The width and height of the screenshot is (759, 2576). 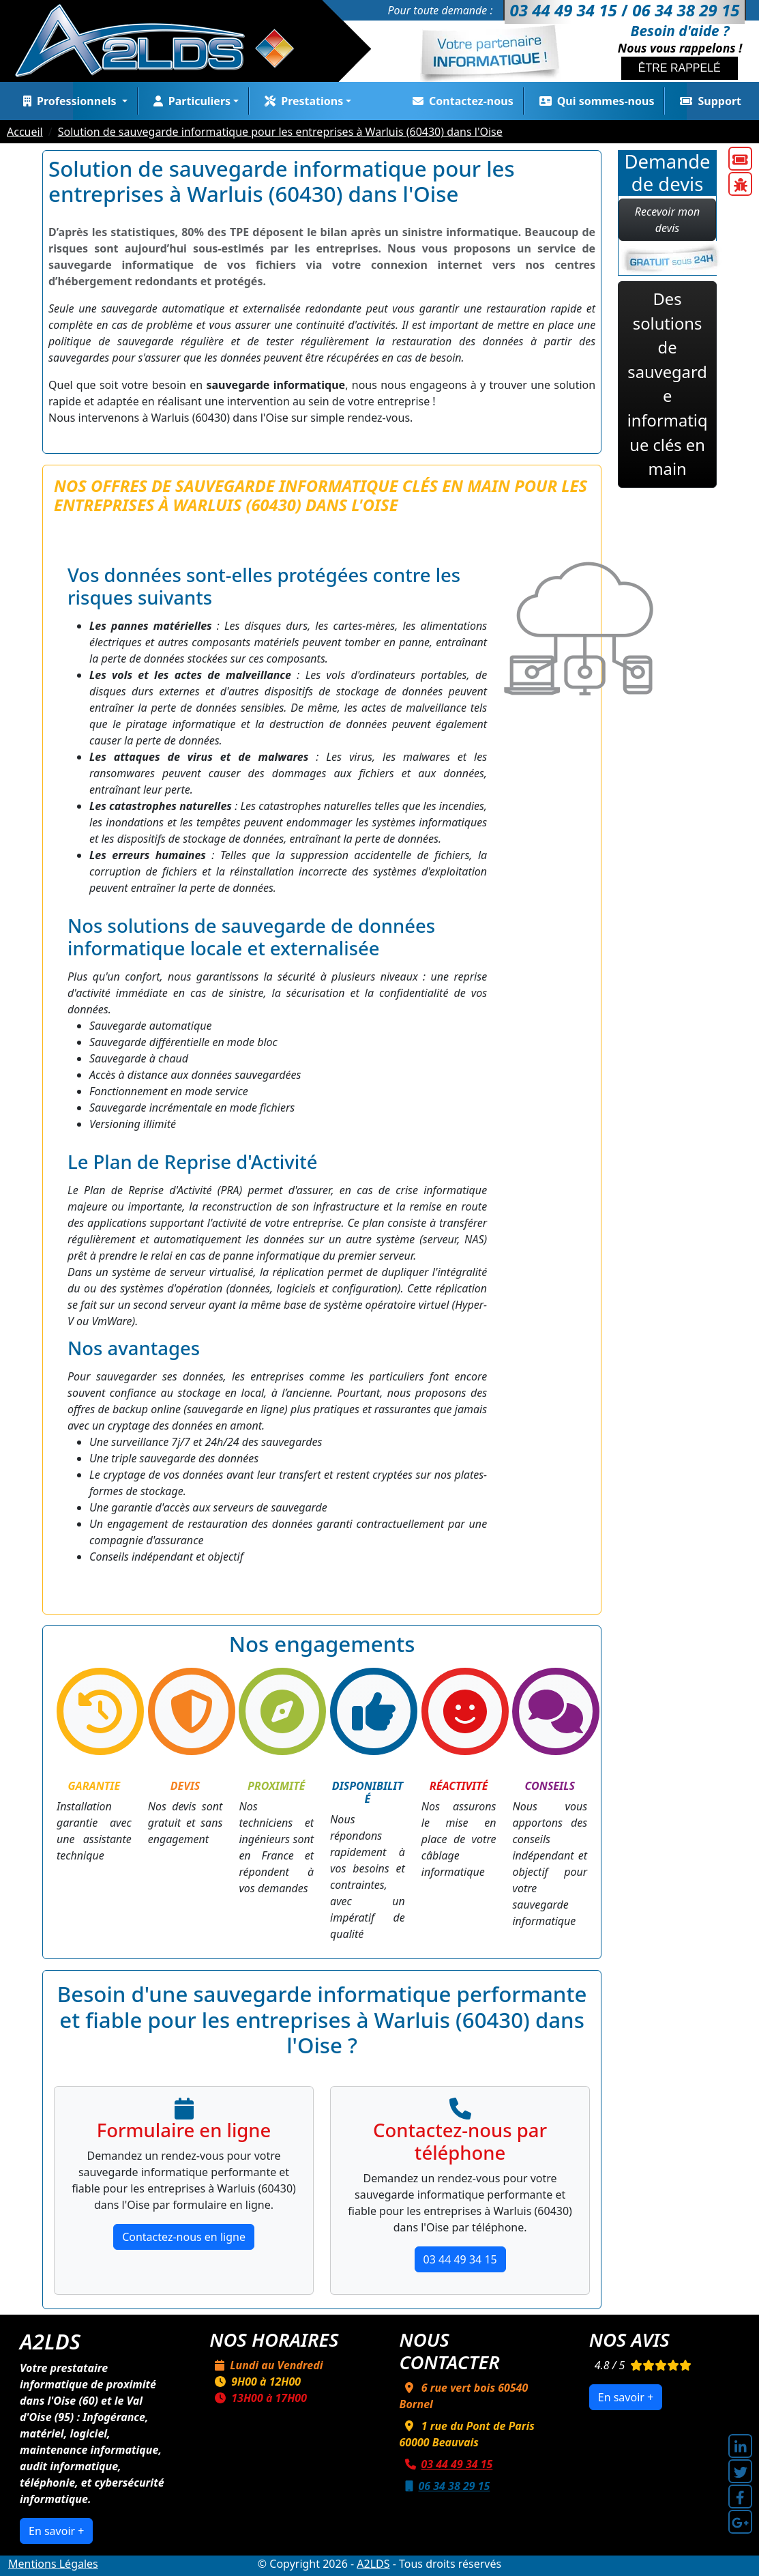 What do you see at coordinates (301, 100) in the screenshot?
I see `Prestations [button]` at bounding box center [301, 100].